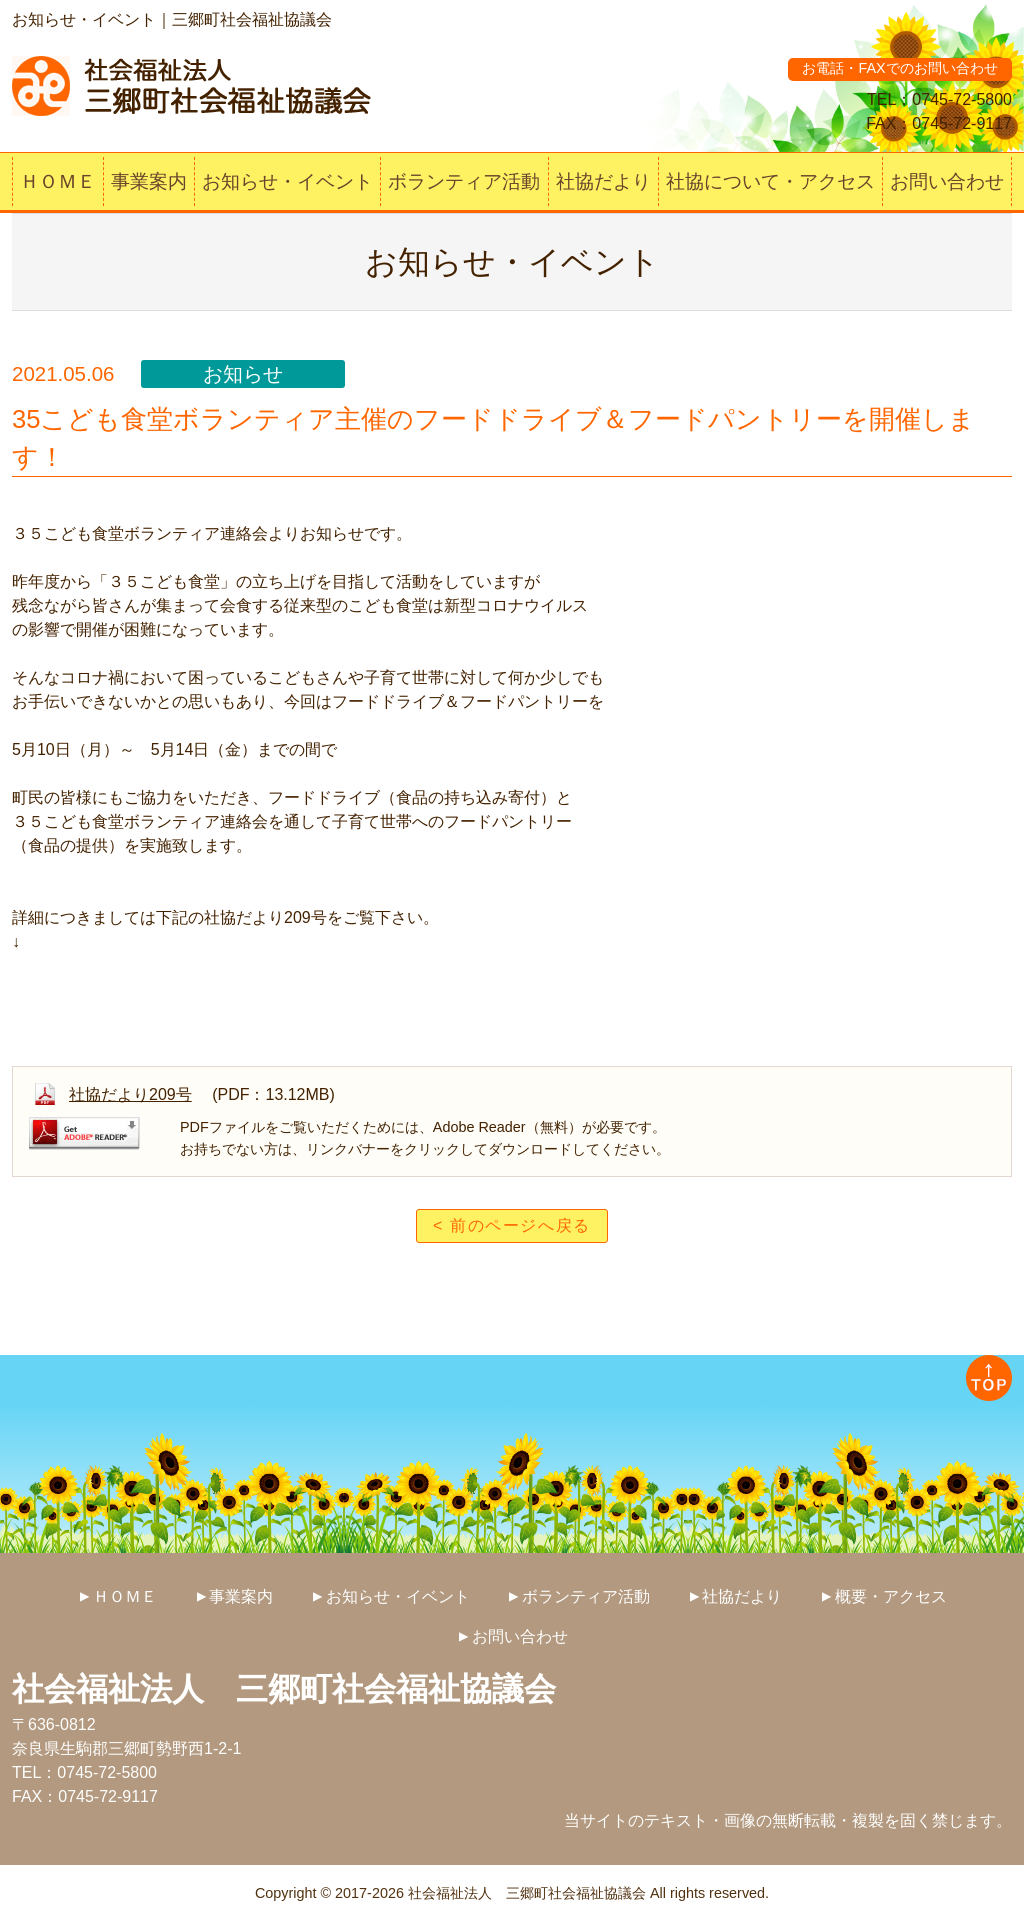 Image resolution: width=1024 pixels, height=1921 pixels. Describe the element at coordinates (287, 181) in the screenshot. I see `お知らせ・イベント` at that location.